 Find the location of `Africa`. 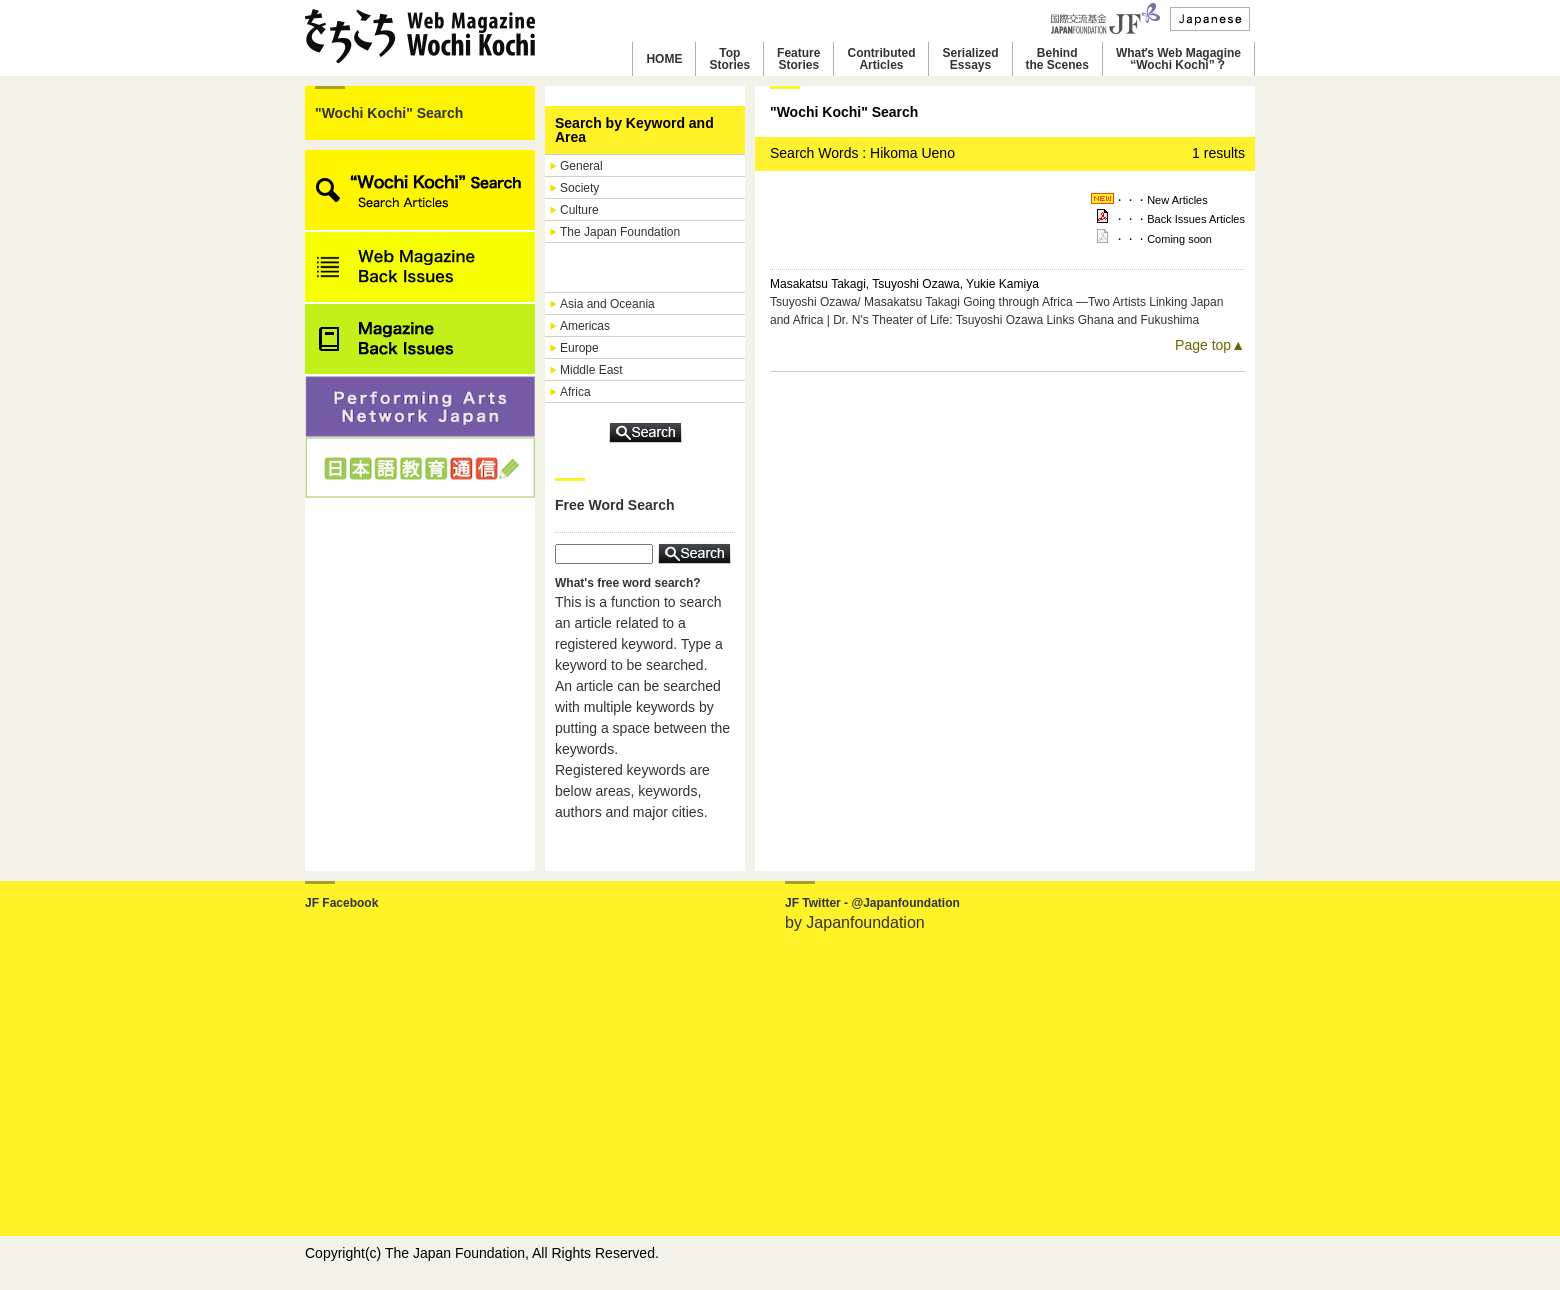

Africa is located at coordinates (575, 392).